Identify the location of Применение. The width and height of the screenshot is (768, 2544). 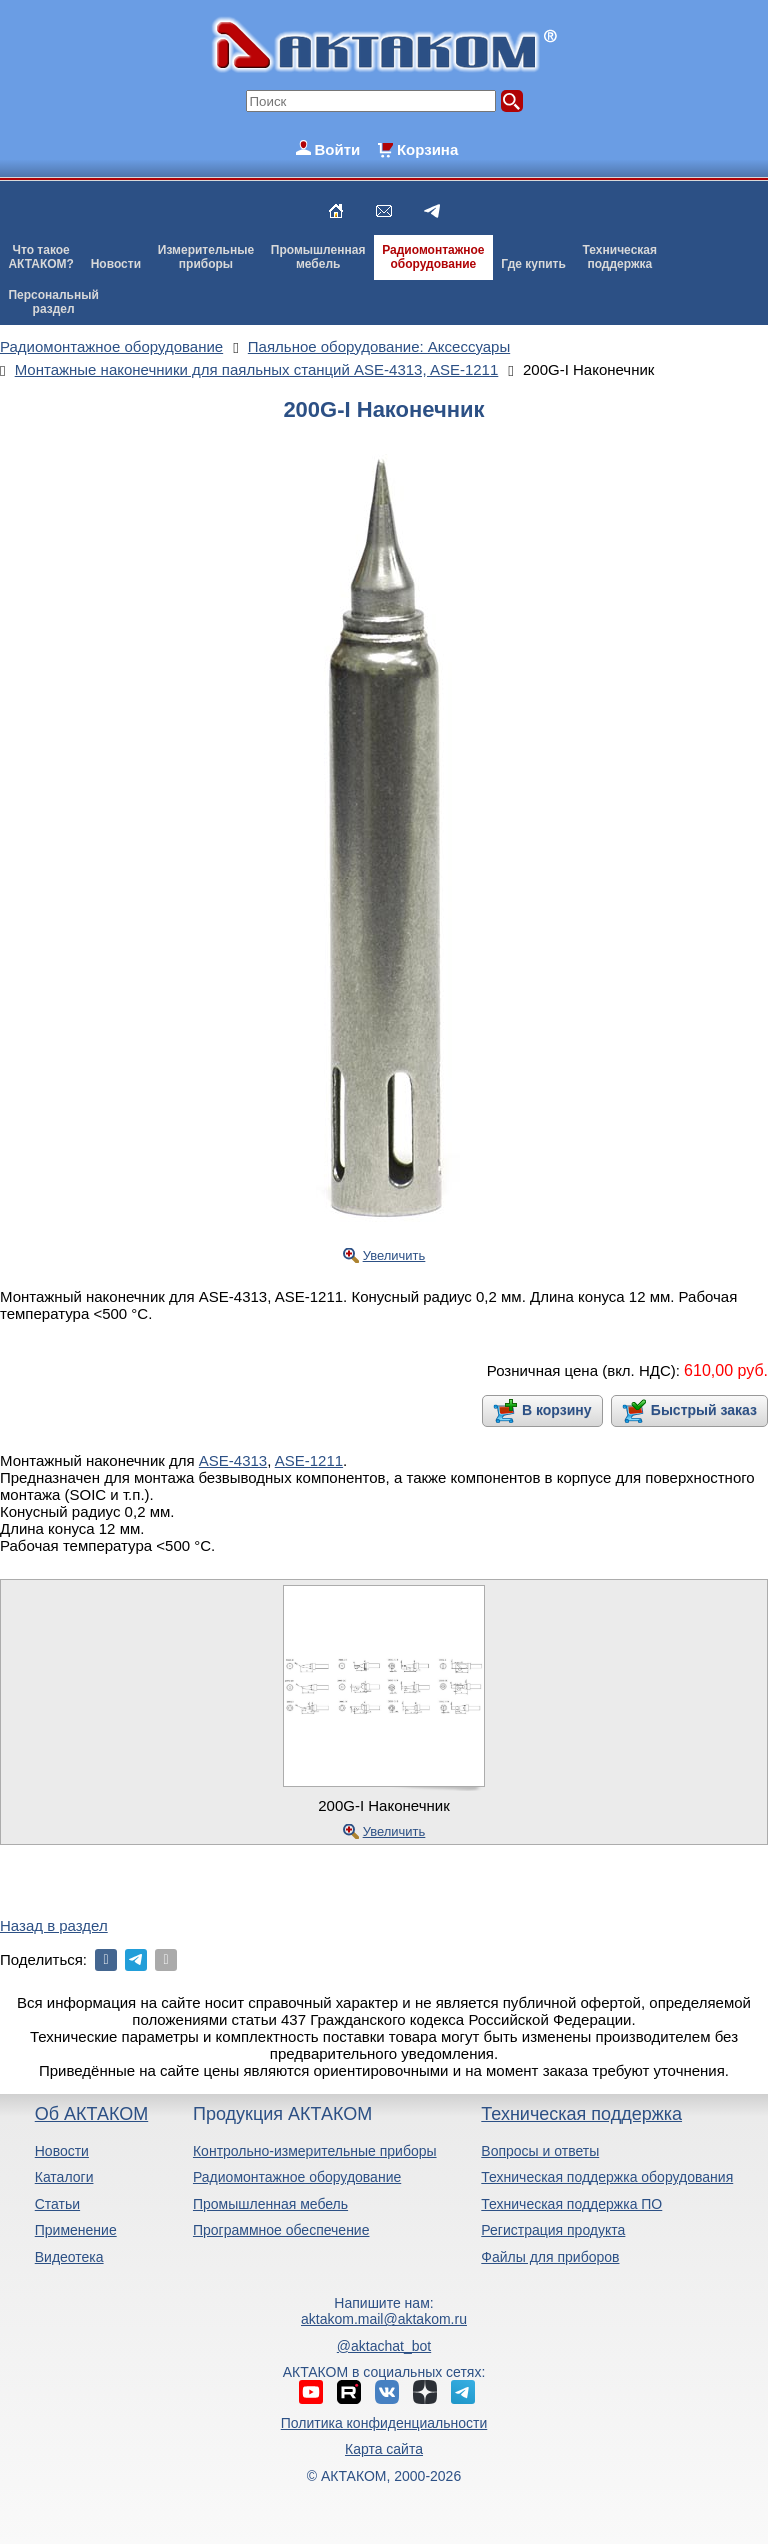
(76, 2230).